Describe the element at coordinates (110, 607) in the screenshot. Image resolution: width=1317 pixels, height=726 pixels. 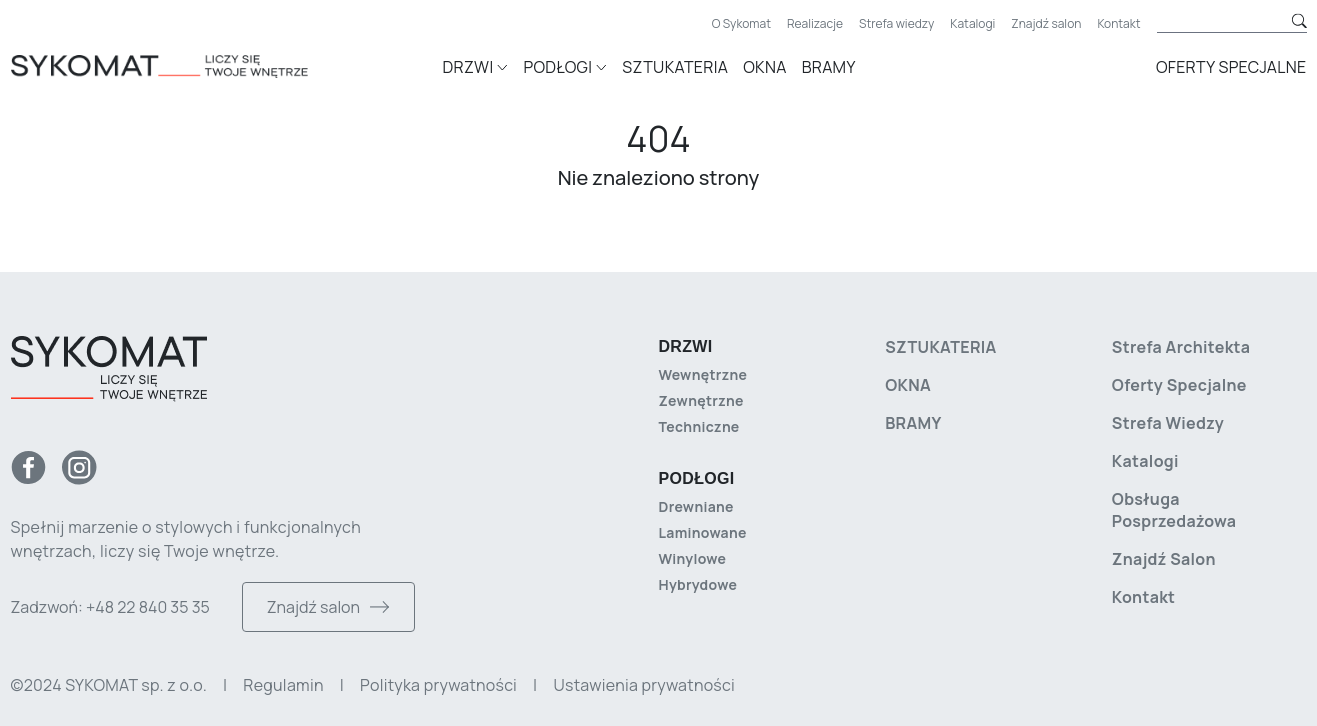
I see `Zadzwoń: +48 22 840 35 35 [Zadzwoń do nas]` at that location.